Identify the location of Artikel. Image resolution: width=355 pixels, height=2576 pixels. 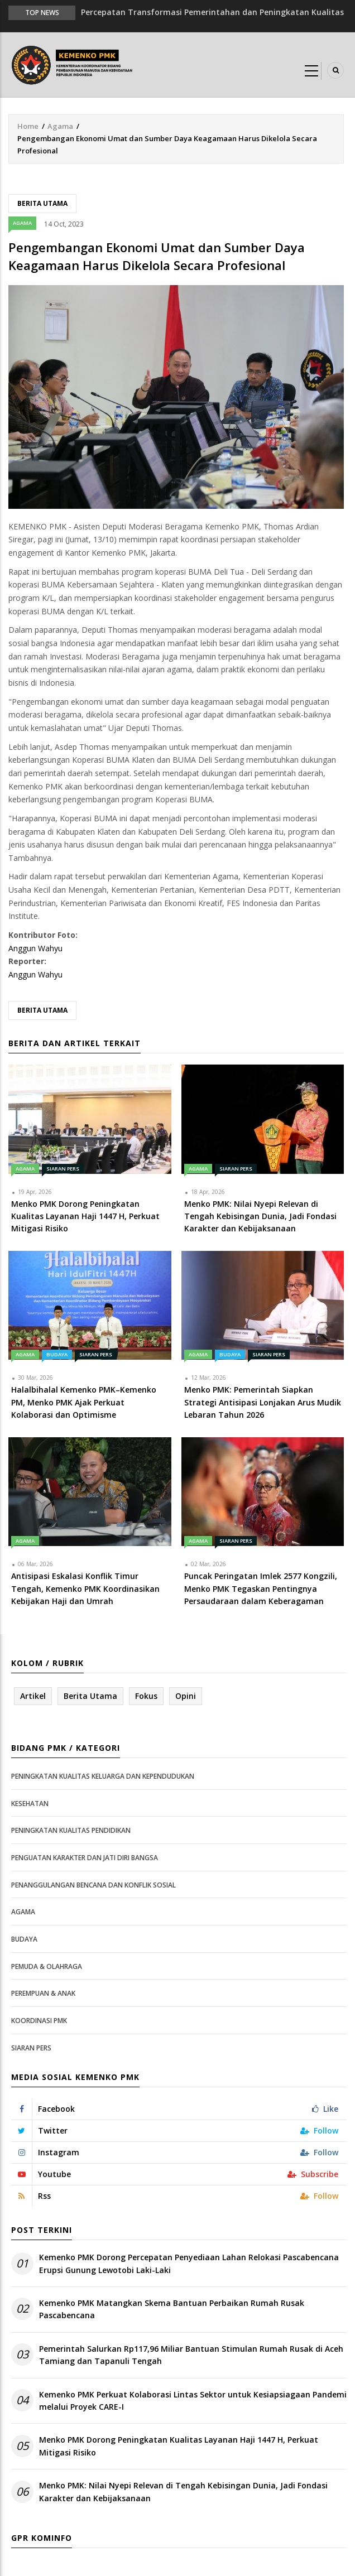
(33, 1696).